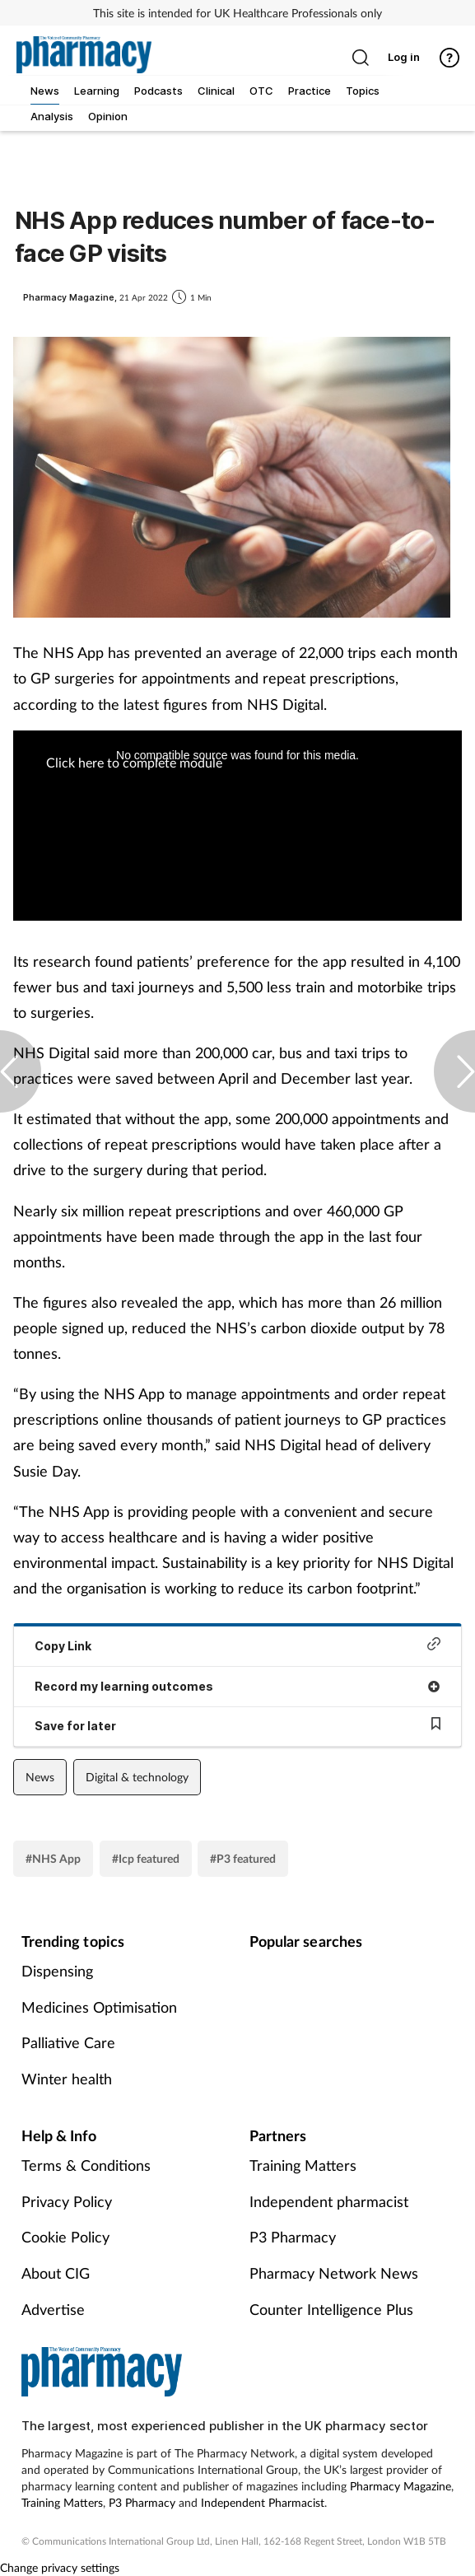 Image resolution: width=475 pixels, height=2576 pixels. I want to click on #NHS App, so click(53, 1858).